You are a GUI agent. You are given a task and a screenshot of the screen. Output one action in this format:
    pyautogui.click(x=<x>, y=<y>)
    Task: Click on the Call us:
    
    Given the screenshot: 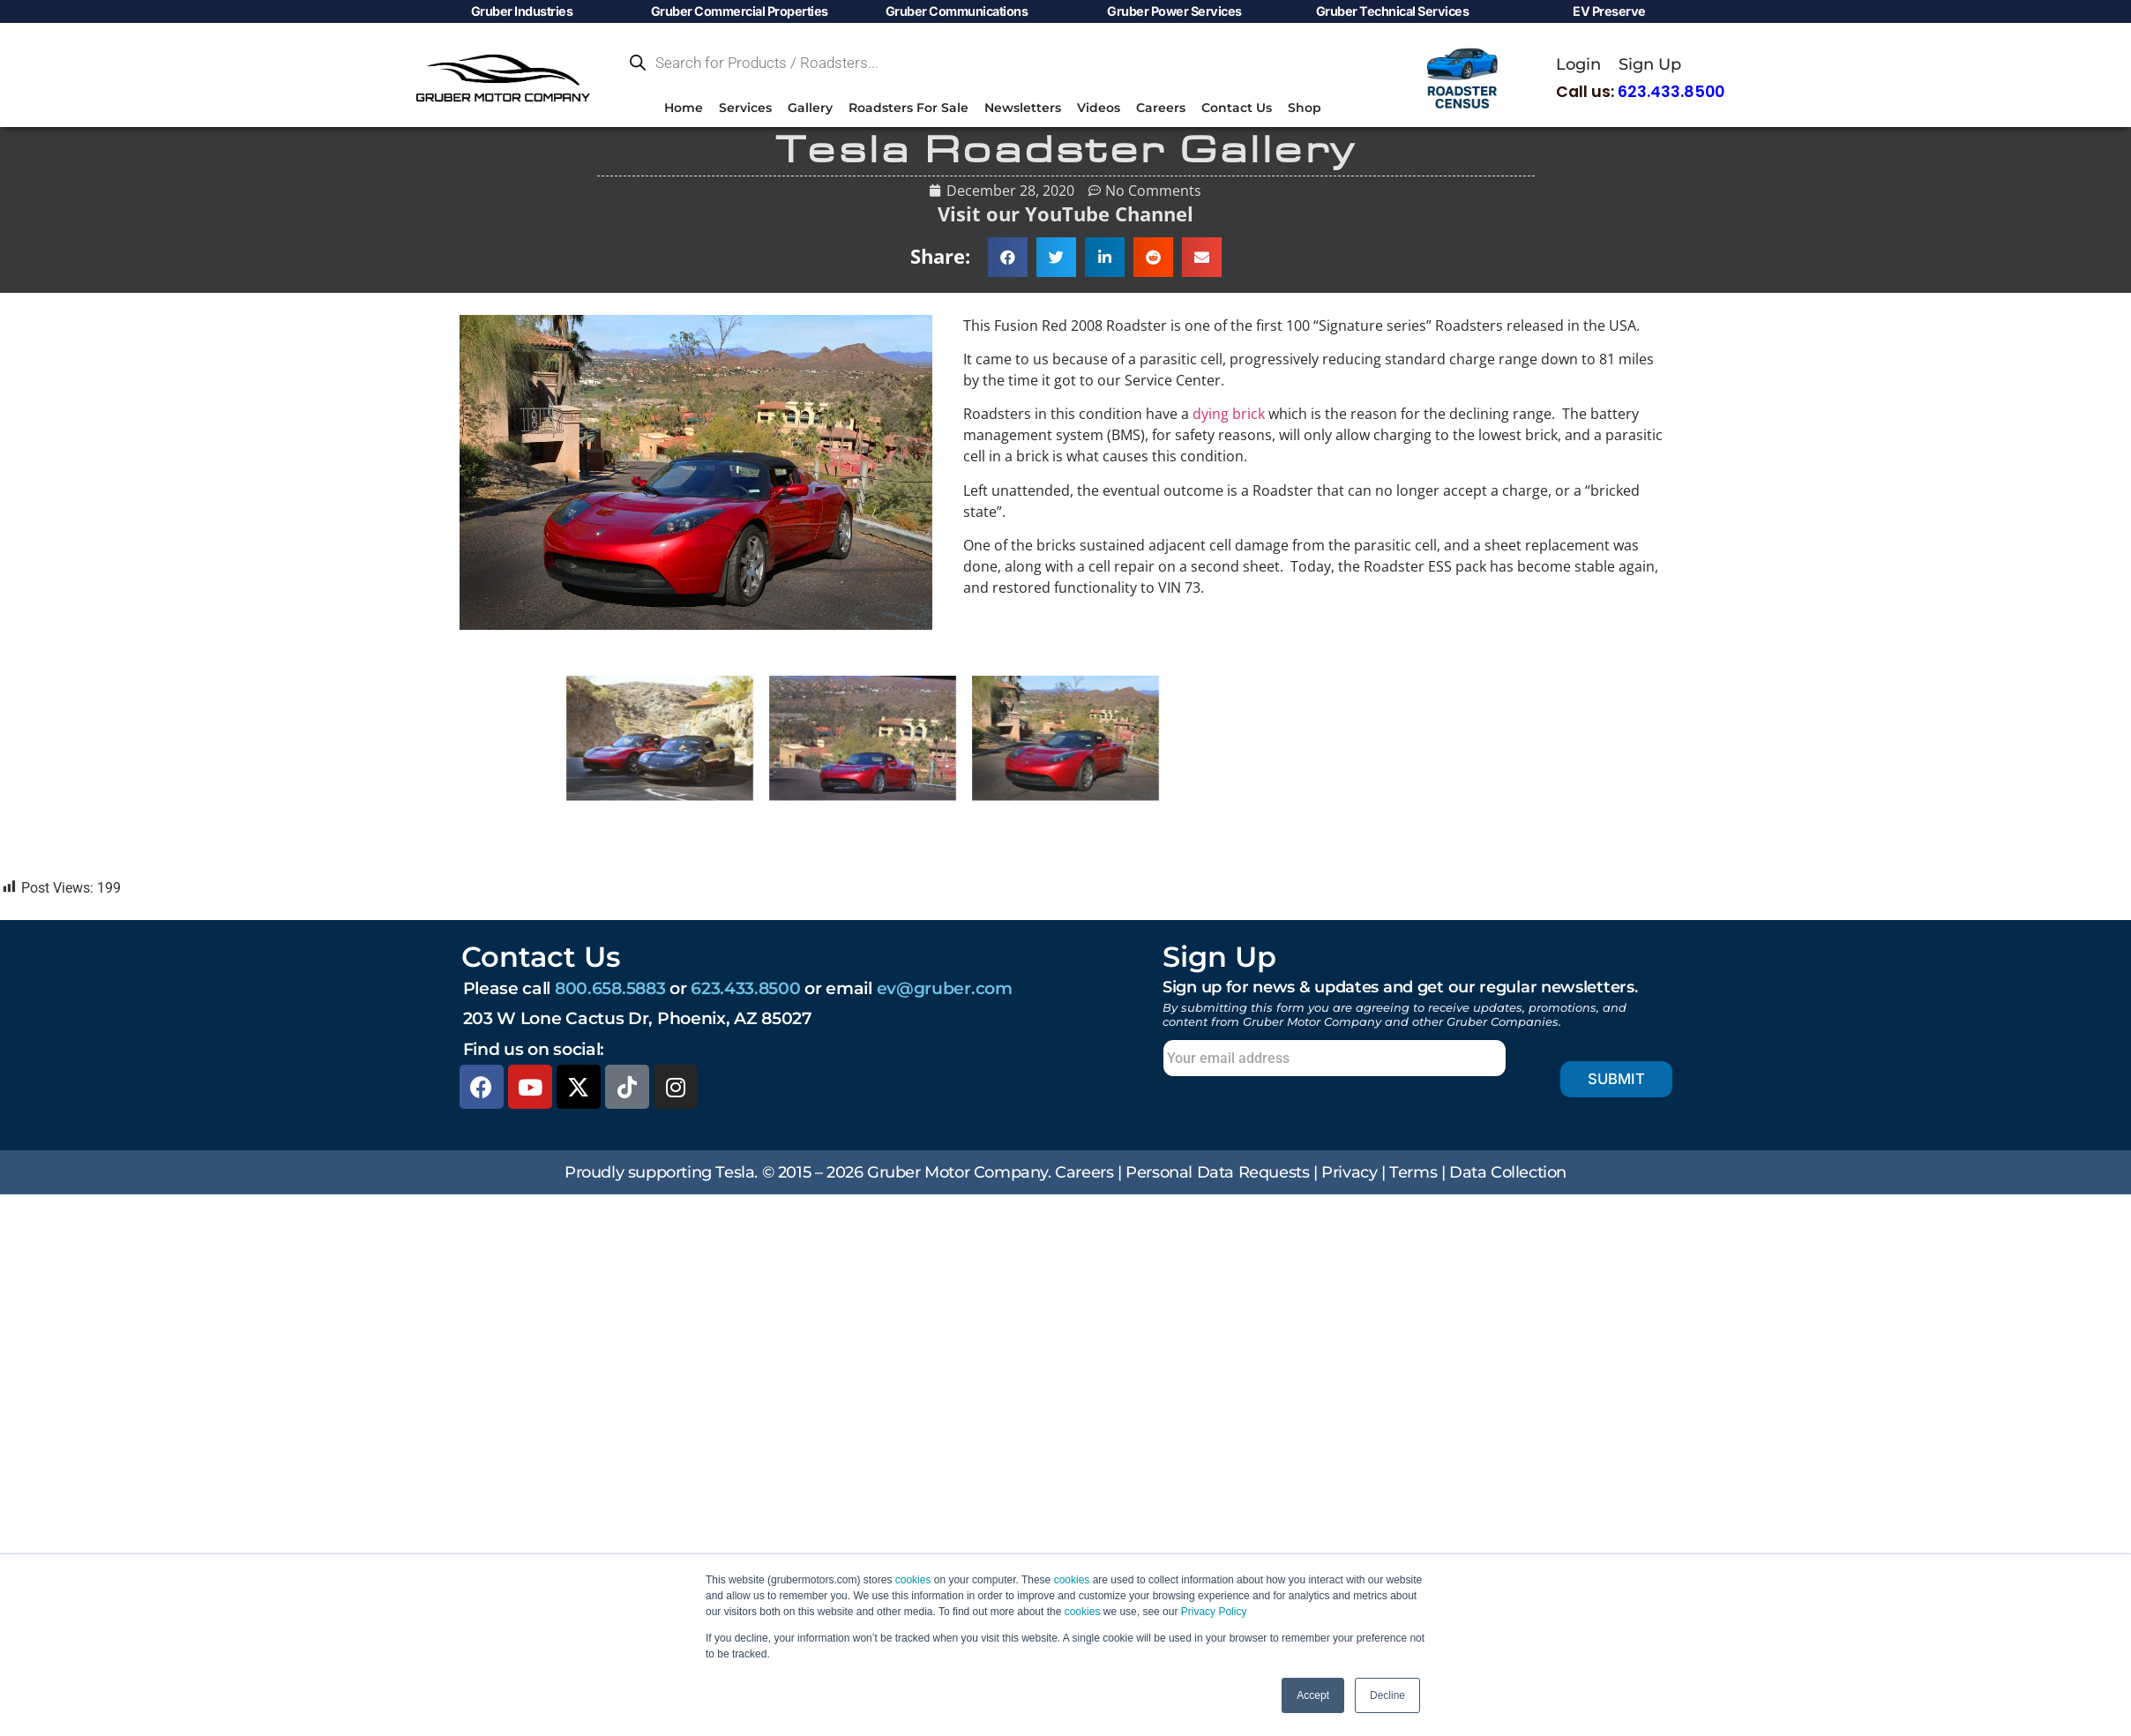 What is the action you would take?
    pyautogui.click(x=1640, y=91)
    